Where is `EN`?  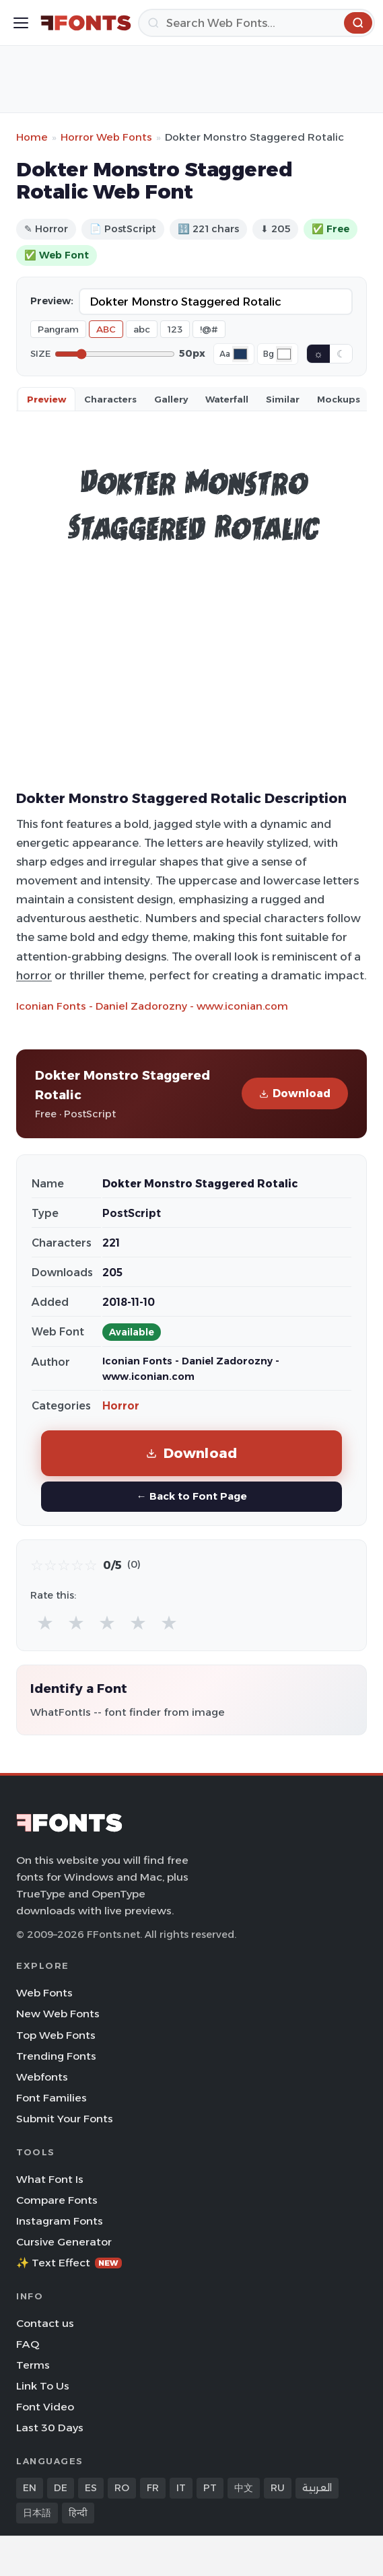
EN is located at coordinates (29, 2488).